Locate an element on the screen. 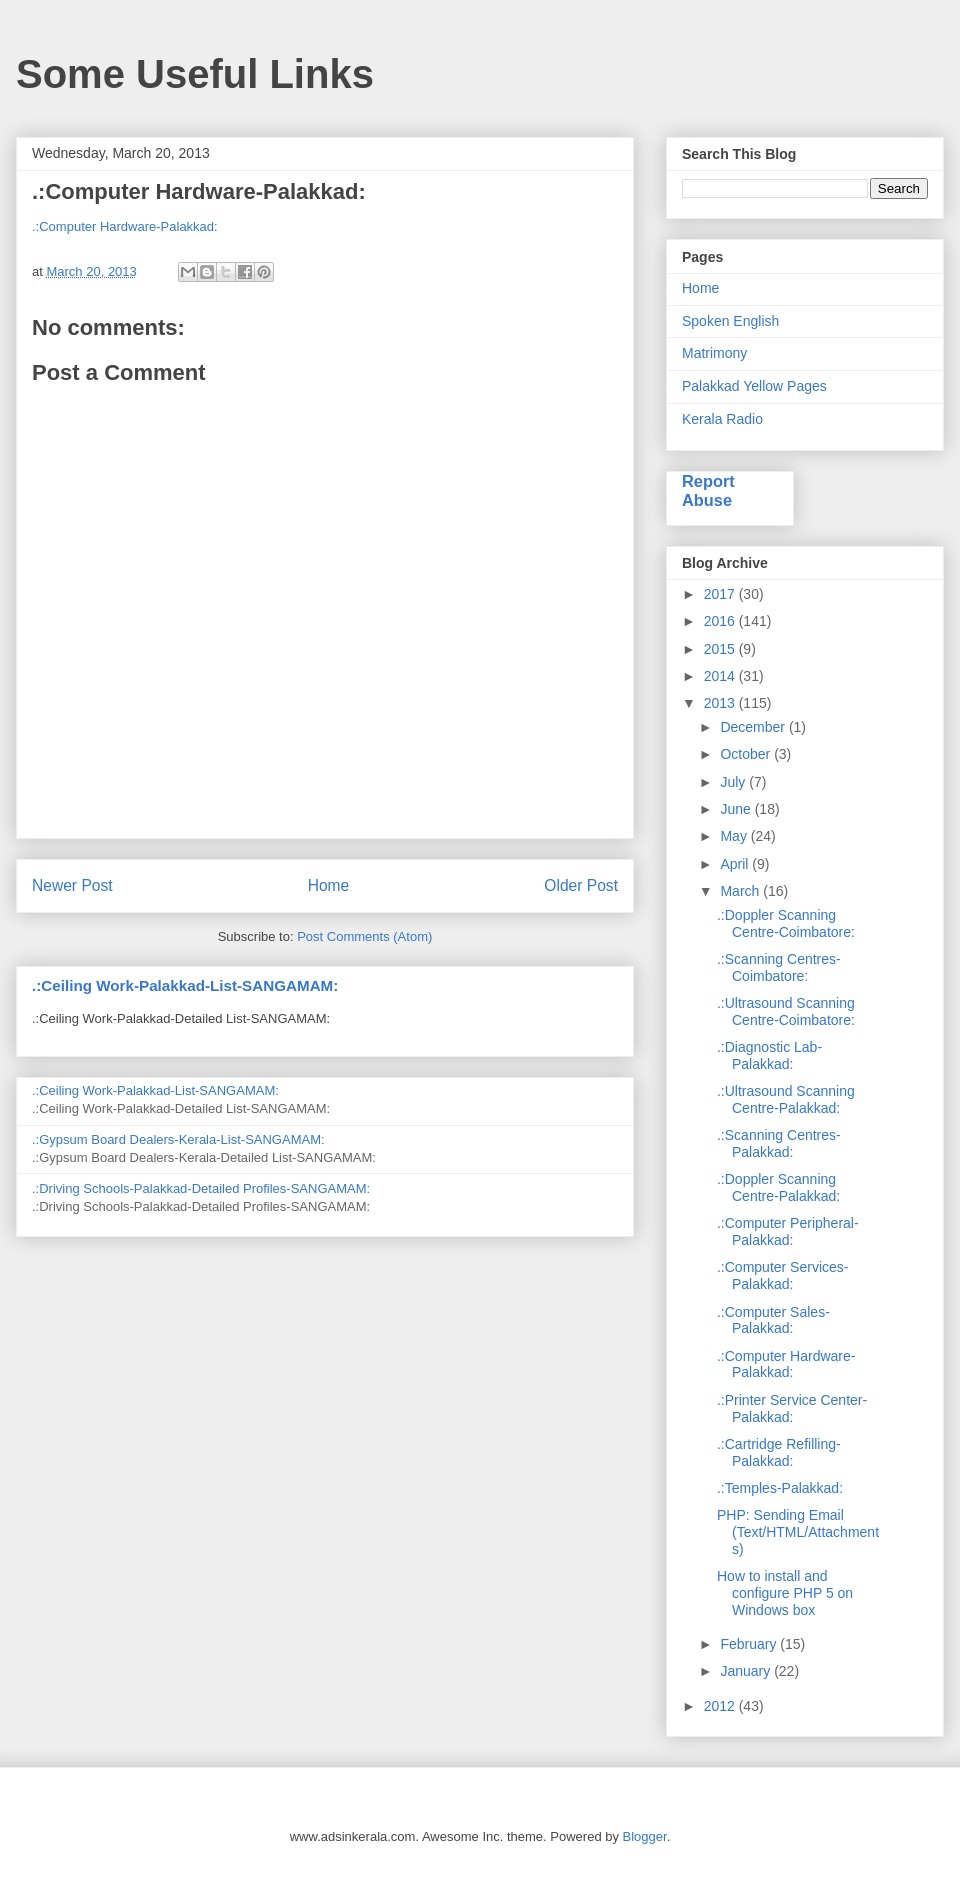 Image resolution: width=960 pixels, height=1877 pixels. March is located at coordinates (741, 891).